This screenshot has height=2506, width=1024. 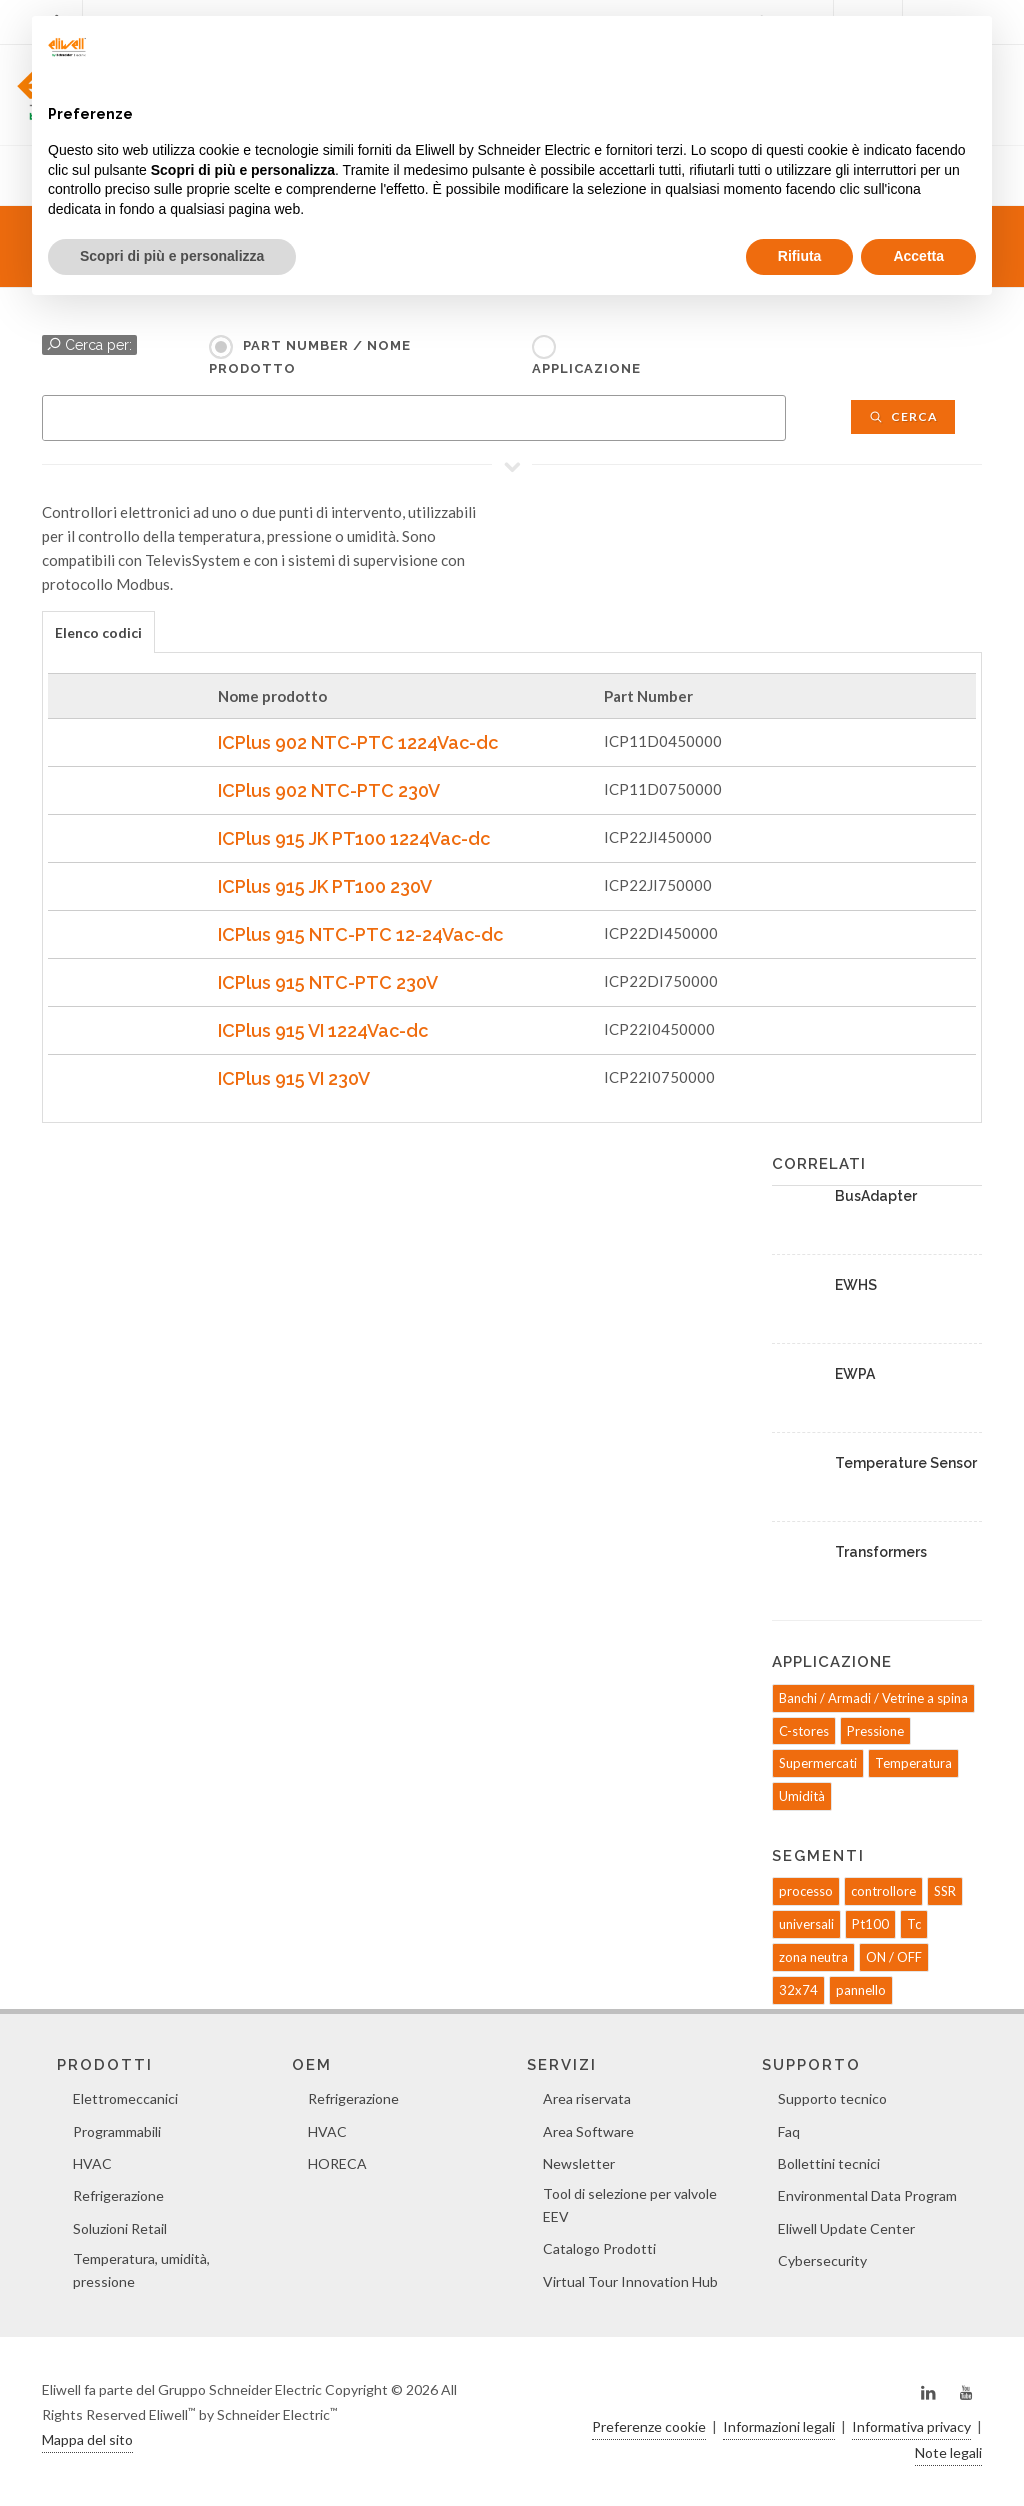 I want to click on Pt100, so click(x=870, y=1924).